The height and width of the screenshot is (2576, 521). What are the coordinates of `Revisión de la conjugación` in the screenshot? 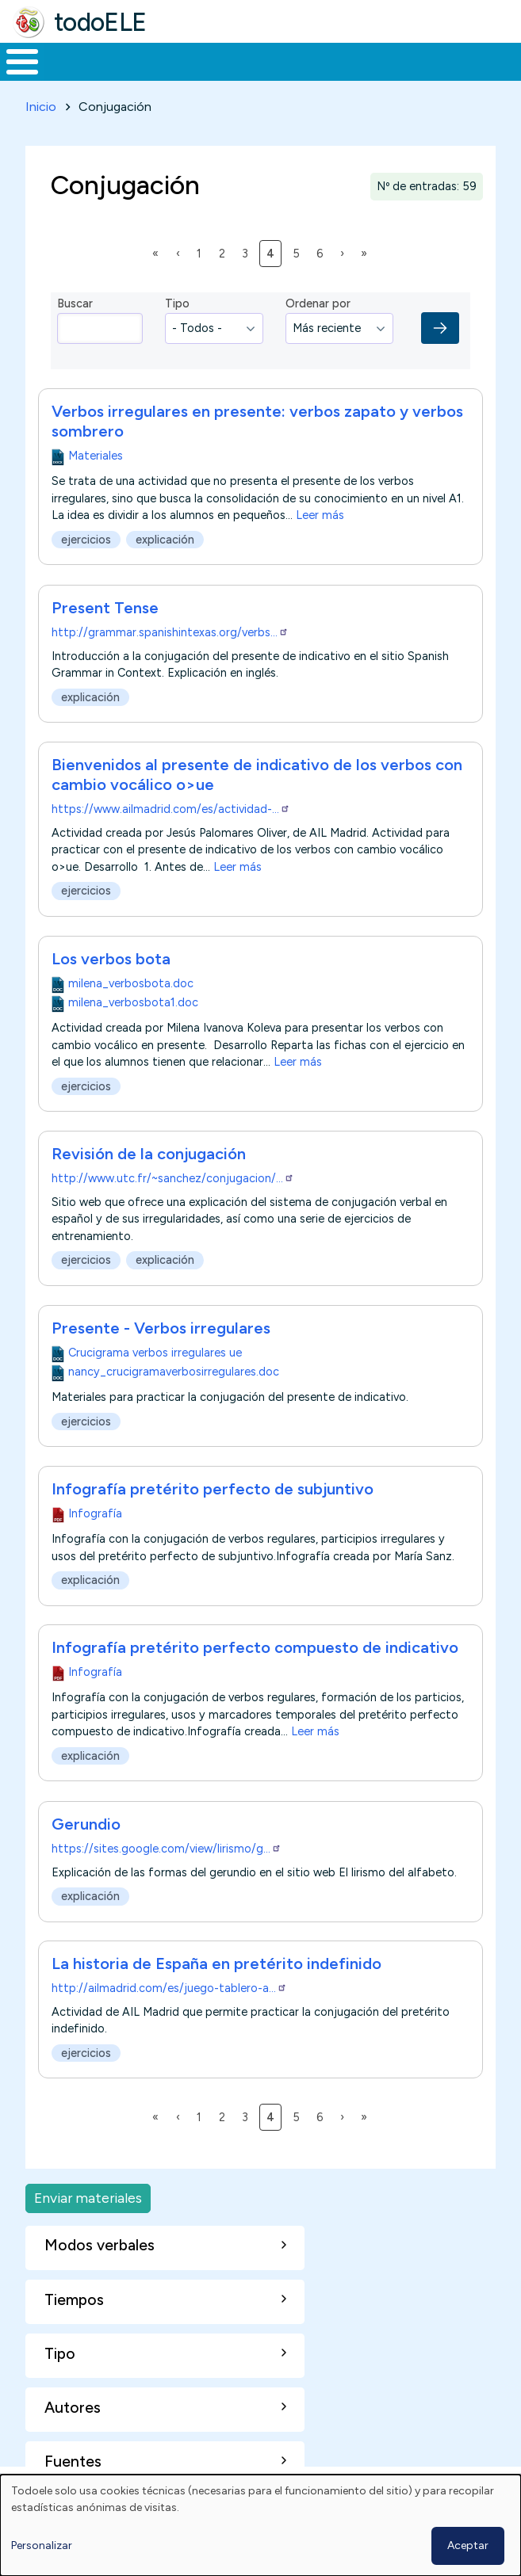 It's located at (149, 1153).